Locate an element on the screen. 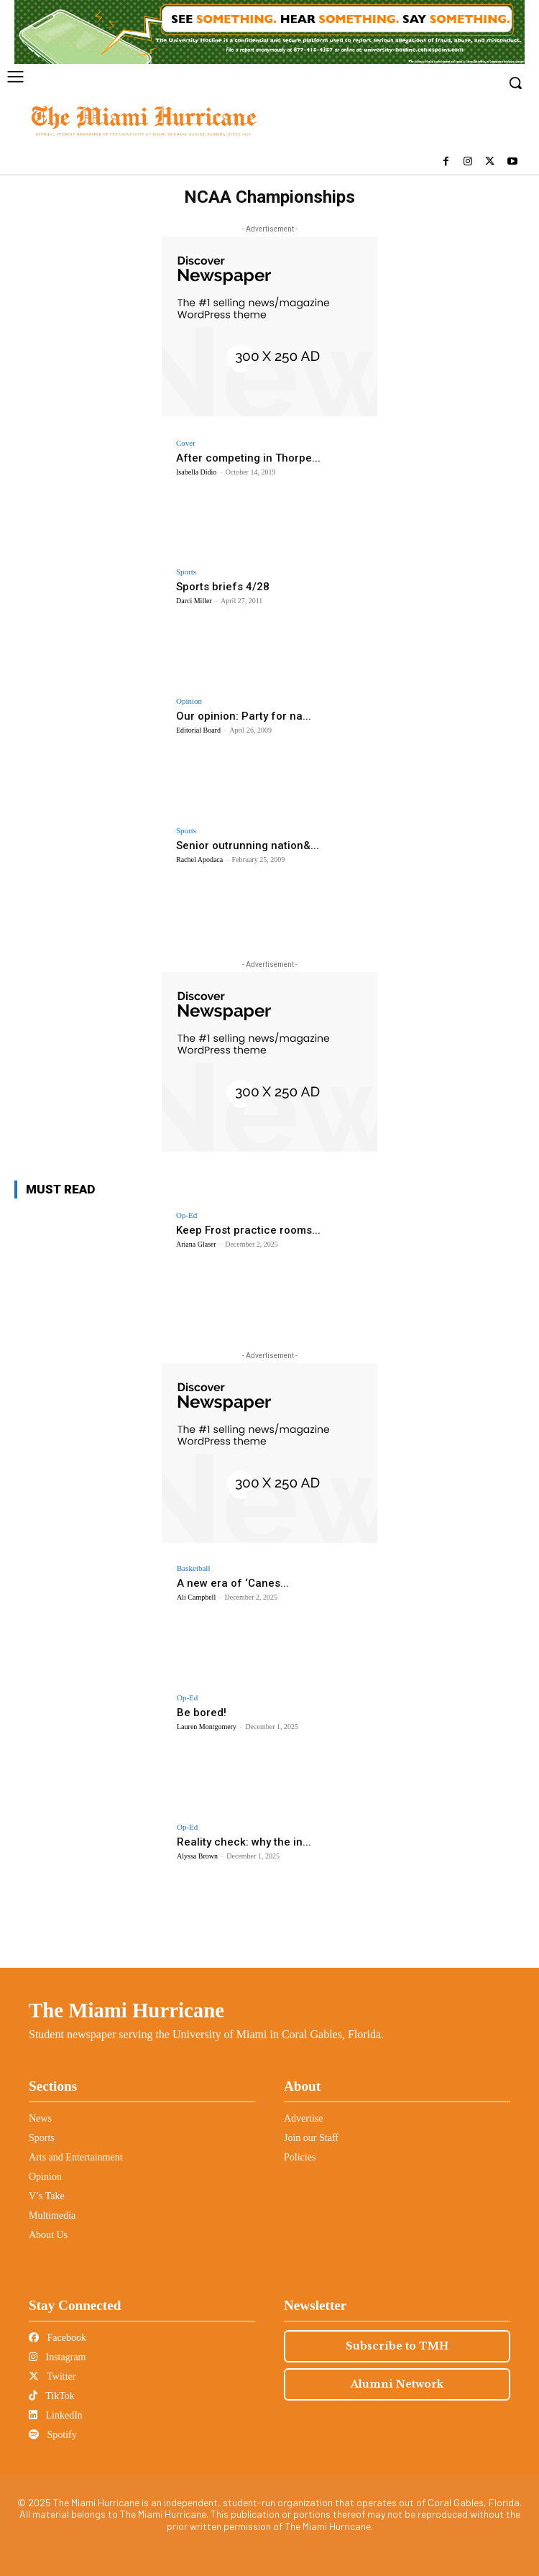  V’s Take is located at coordinates (47, 2196).